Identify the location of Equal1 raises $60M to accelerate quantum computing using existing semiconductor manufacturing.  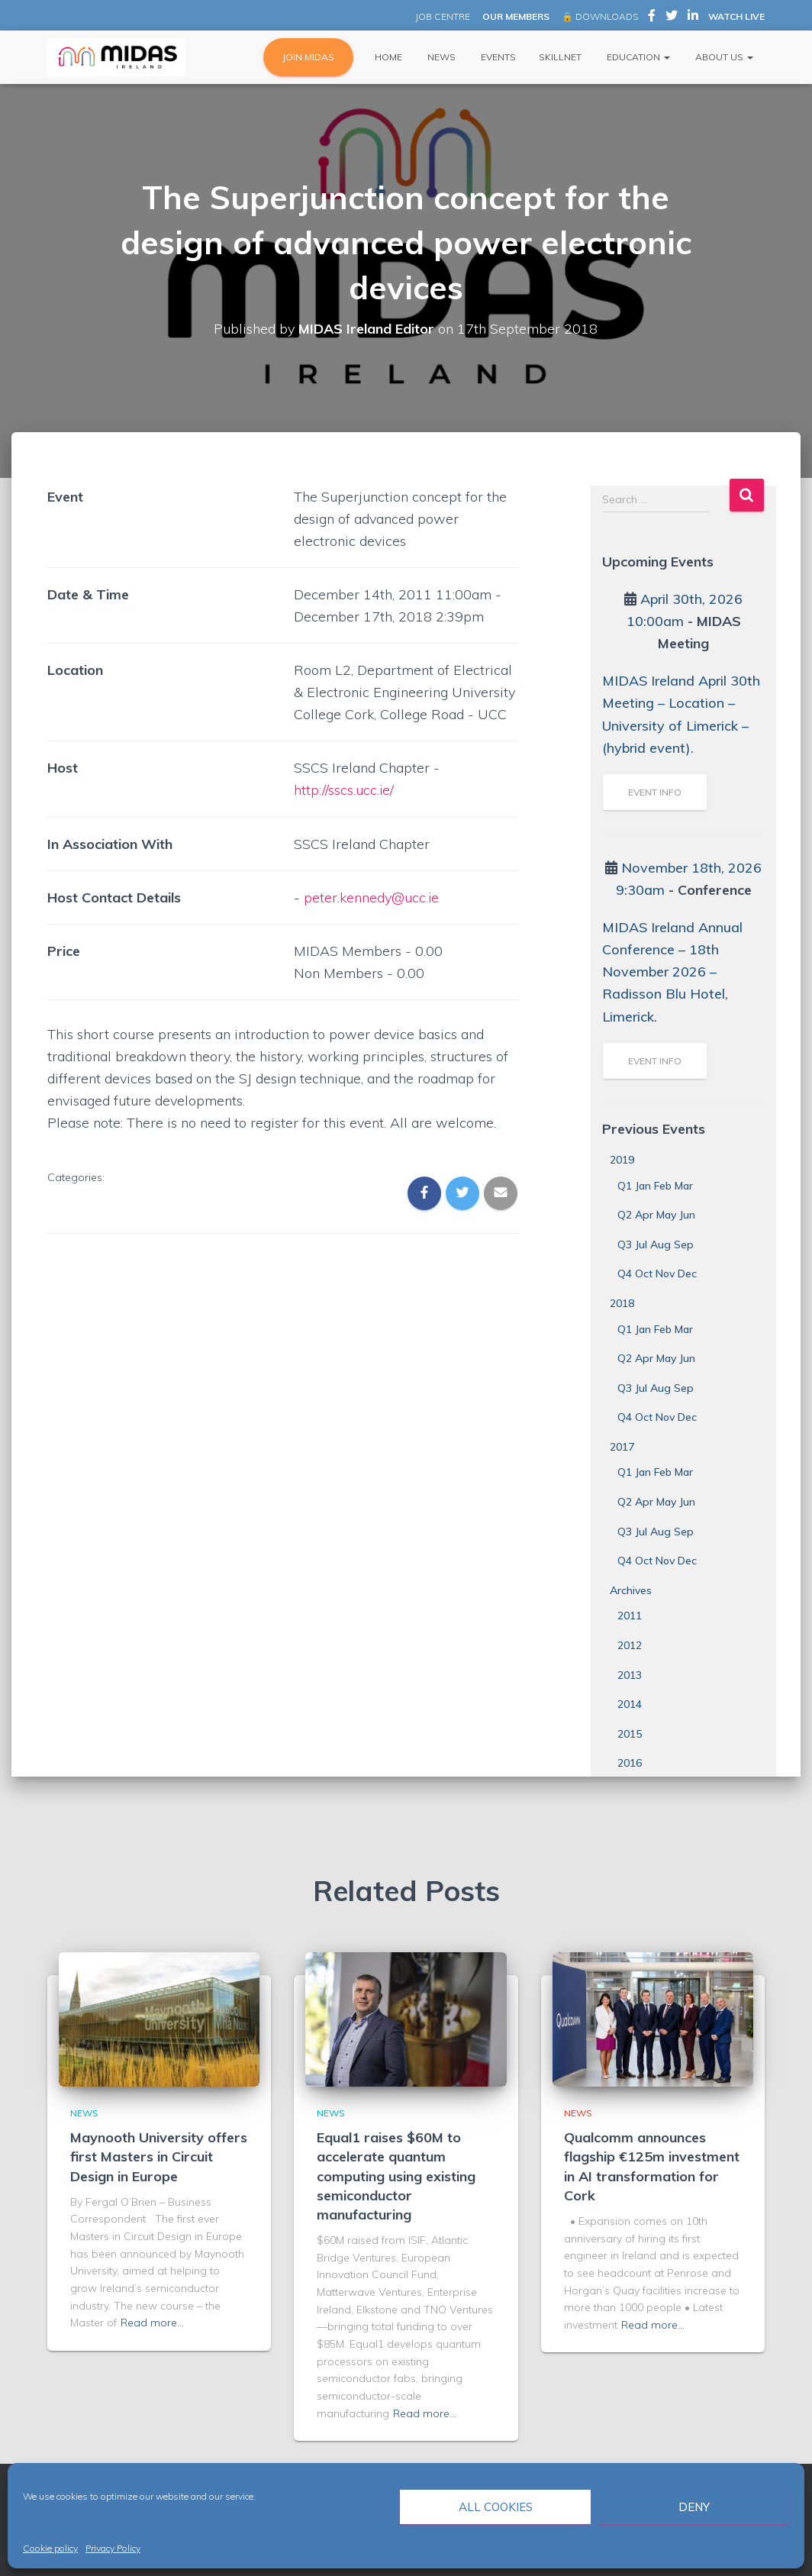
(396, 2176).